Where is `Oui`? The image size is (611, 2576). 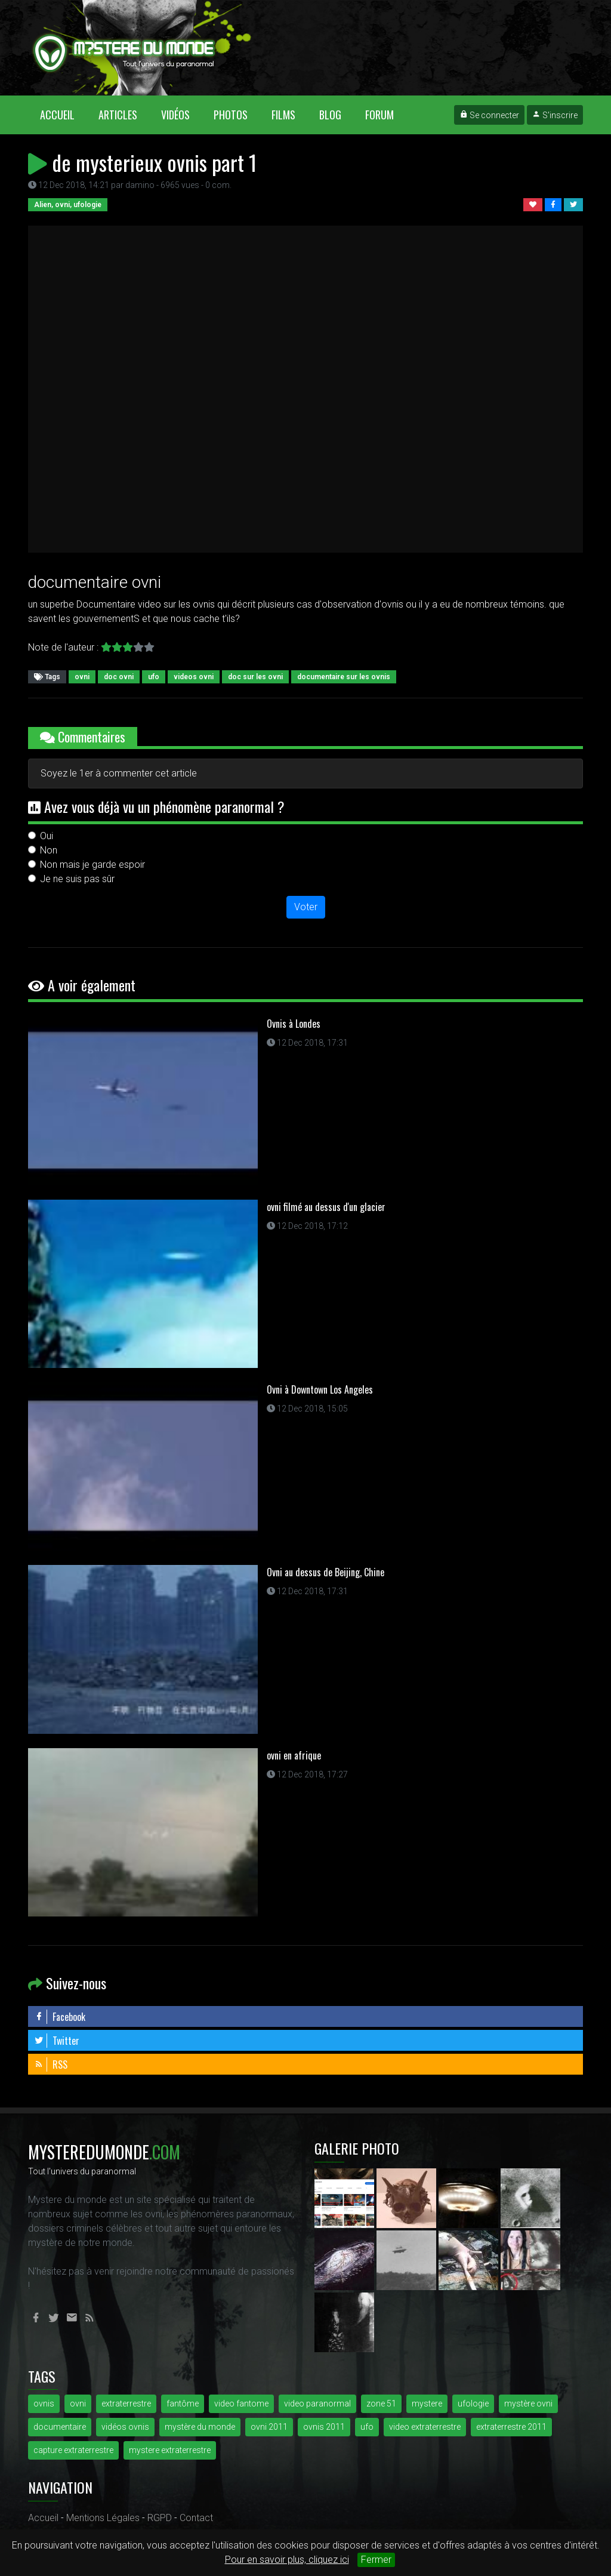 Oui is located at coordinates (46, 836).